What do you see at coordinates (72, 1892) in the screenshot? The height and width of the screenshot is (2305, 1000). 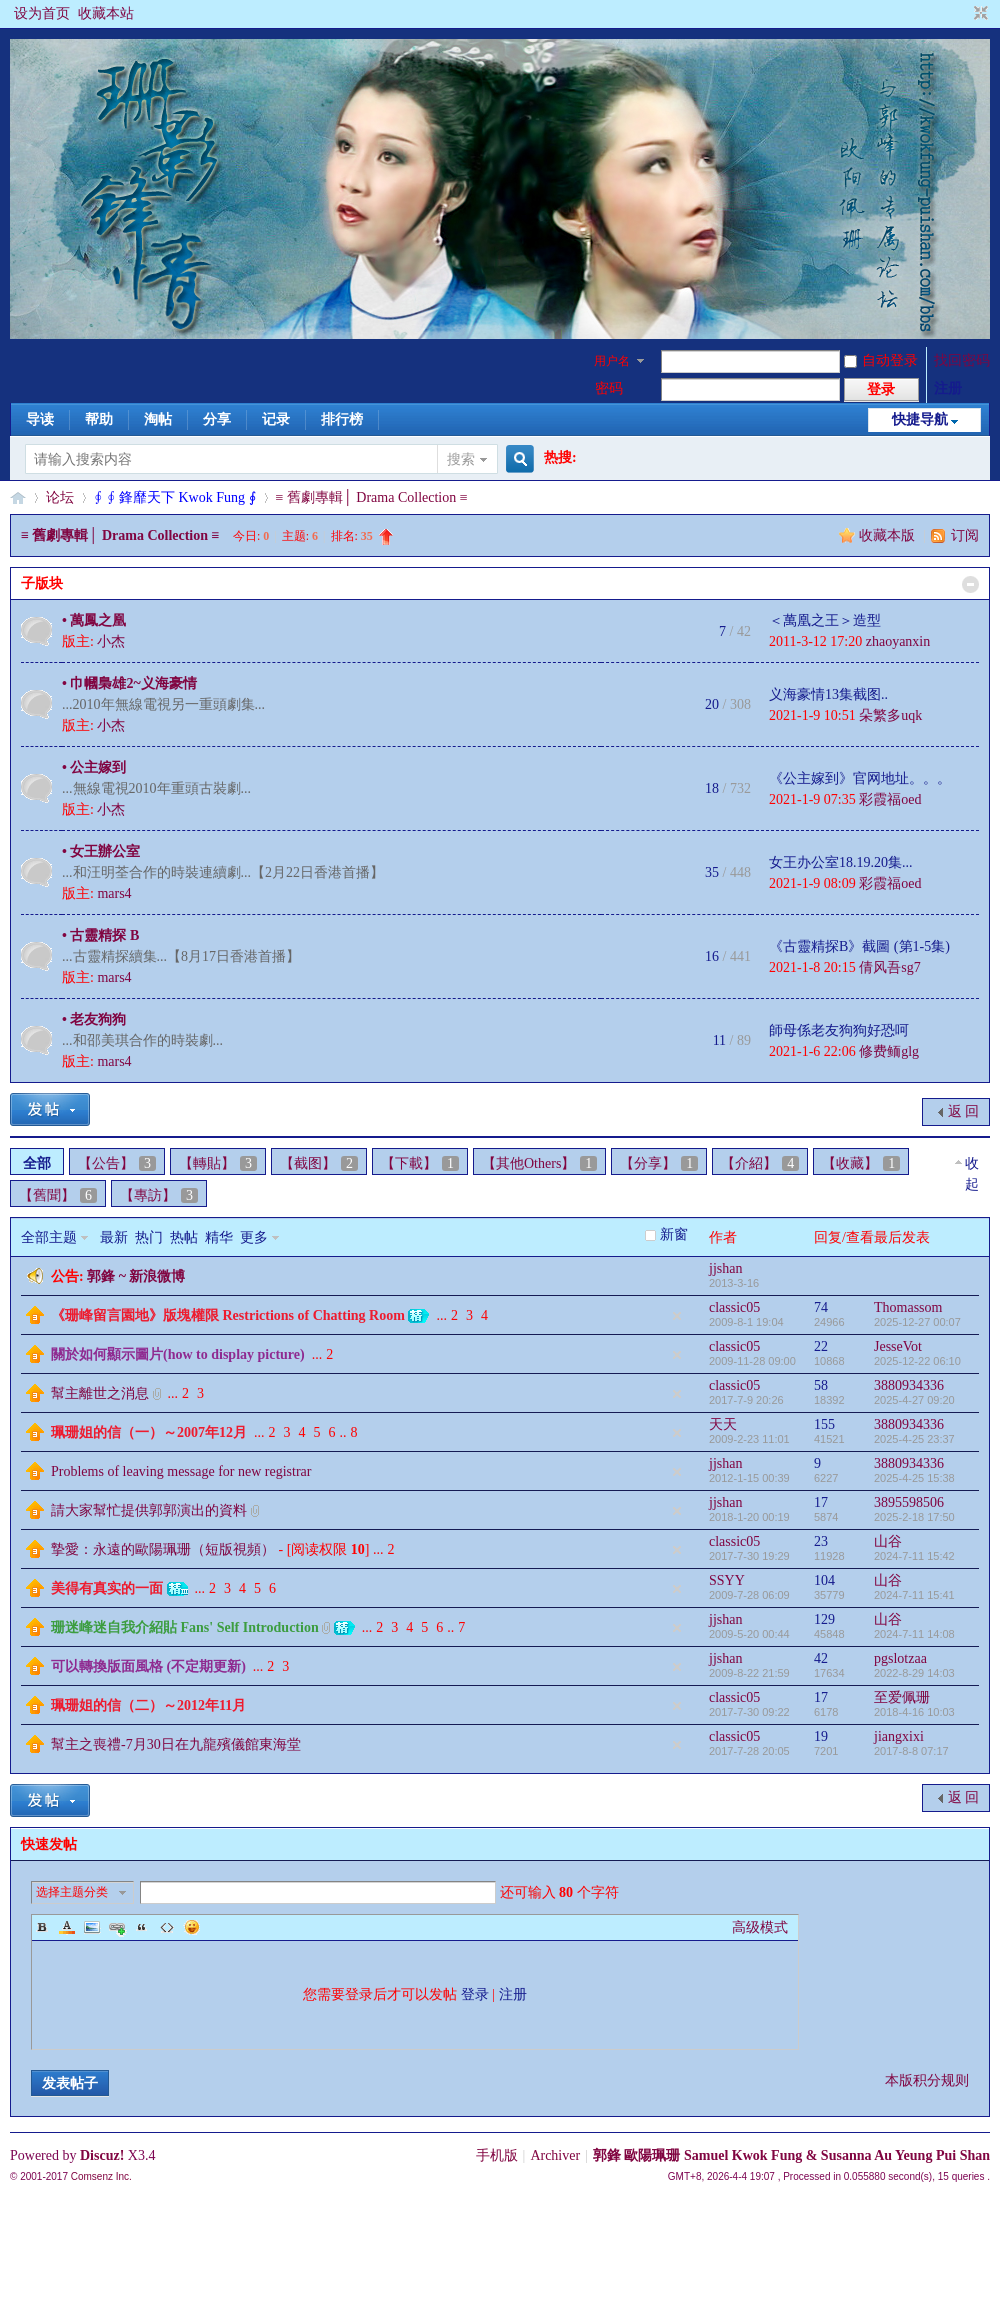 I see `选择主题分类` at bounding box center [72, 1892].